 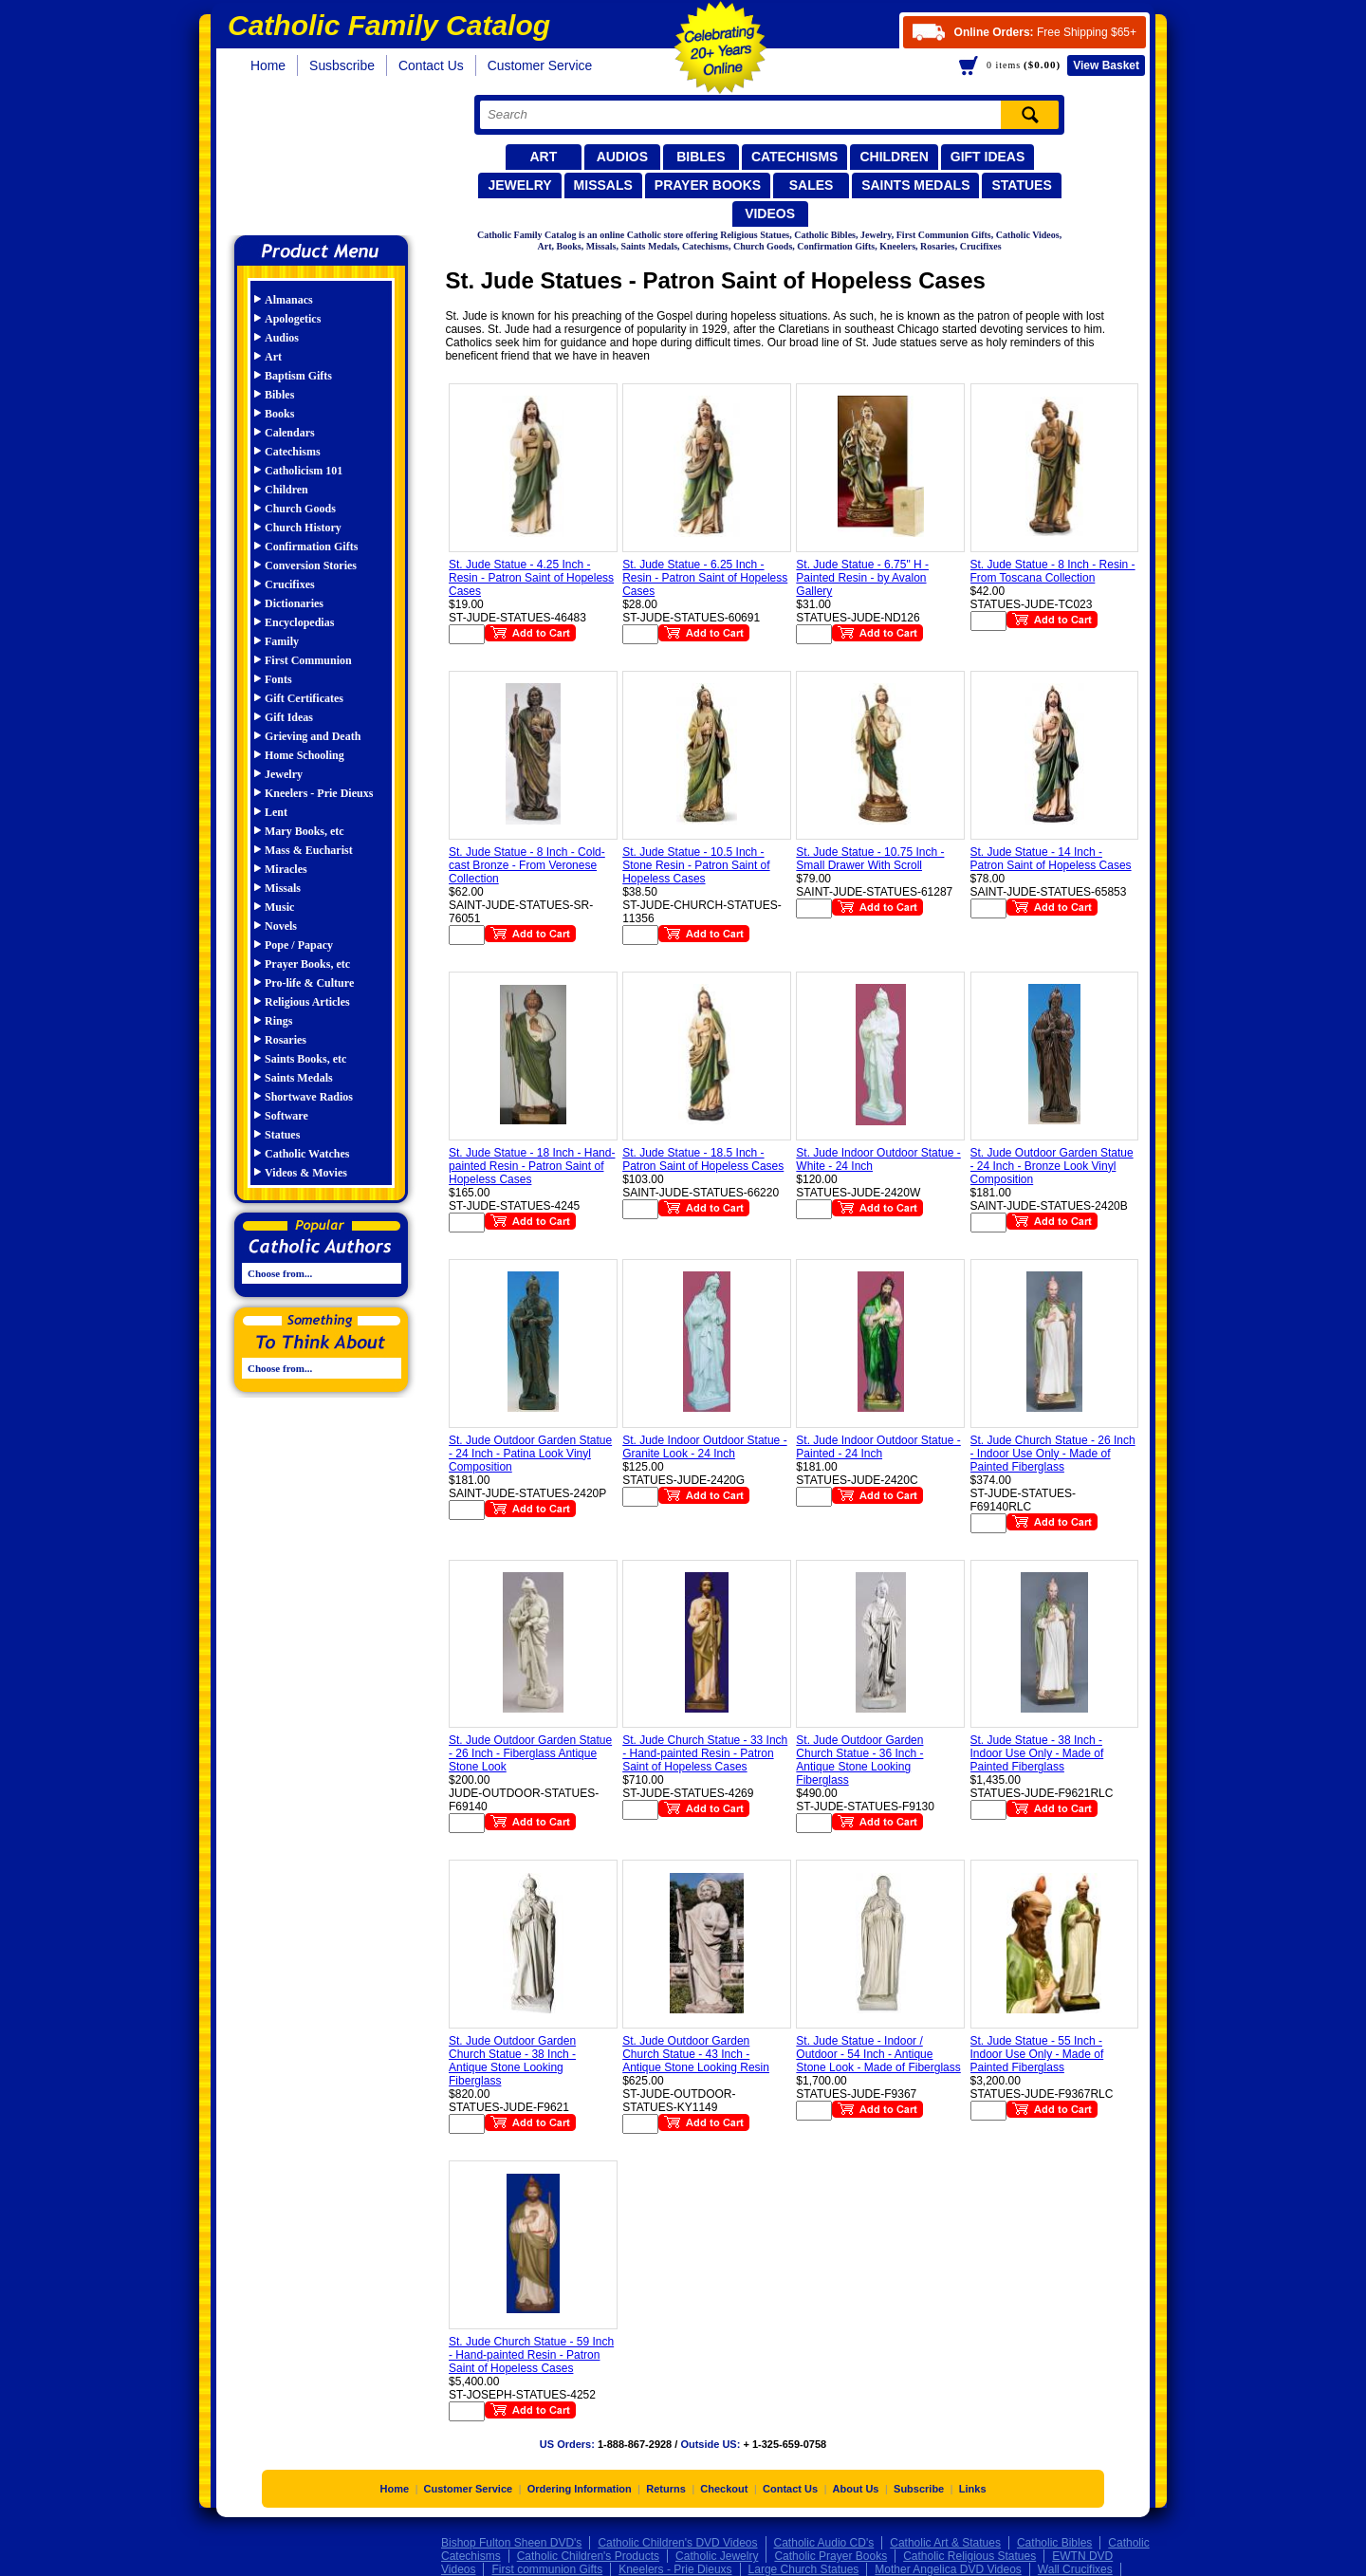 What do you see at coordinates (677, 2542) in the screenshot?
I see `Catholic Children's DVD Videos` at bounding box center [677, 2542].